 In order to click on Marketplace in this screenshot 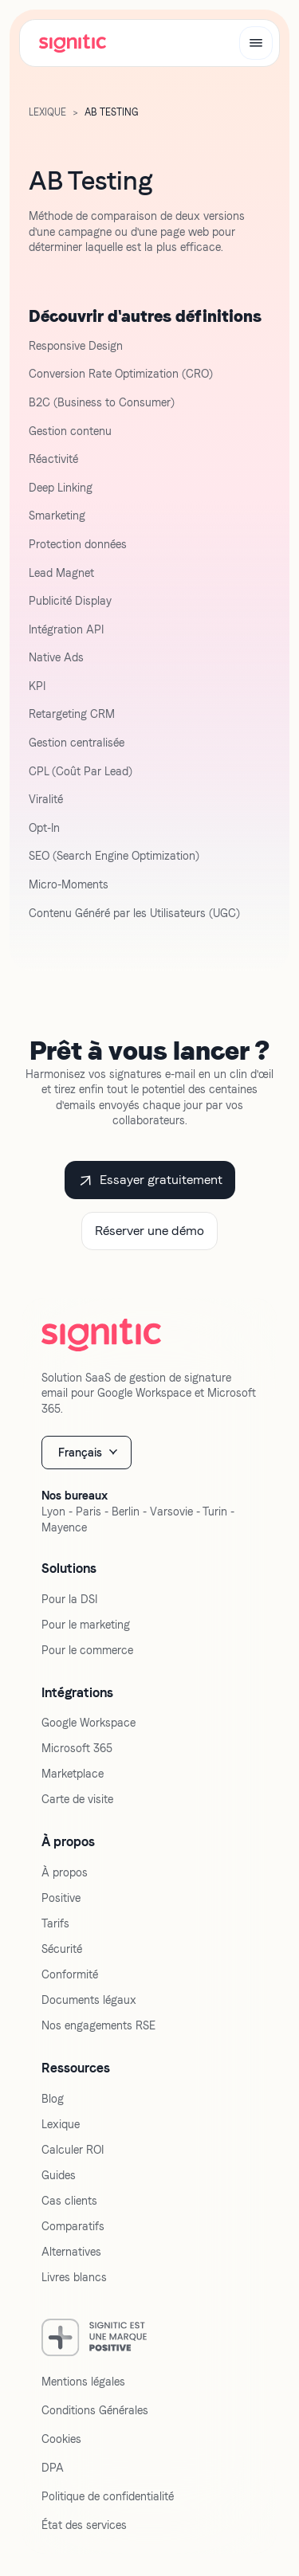, I will do `click(72, 1773)`.